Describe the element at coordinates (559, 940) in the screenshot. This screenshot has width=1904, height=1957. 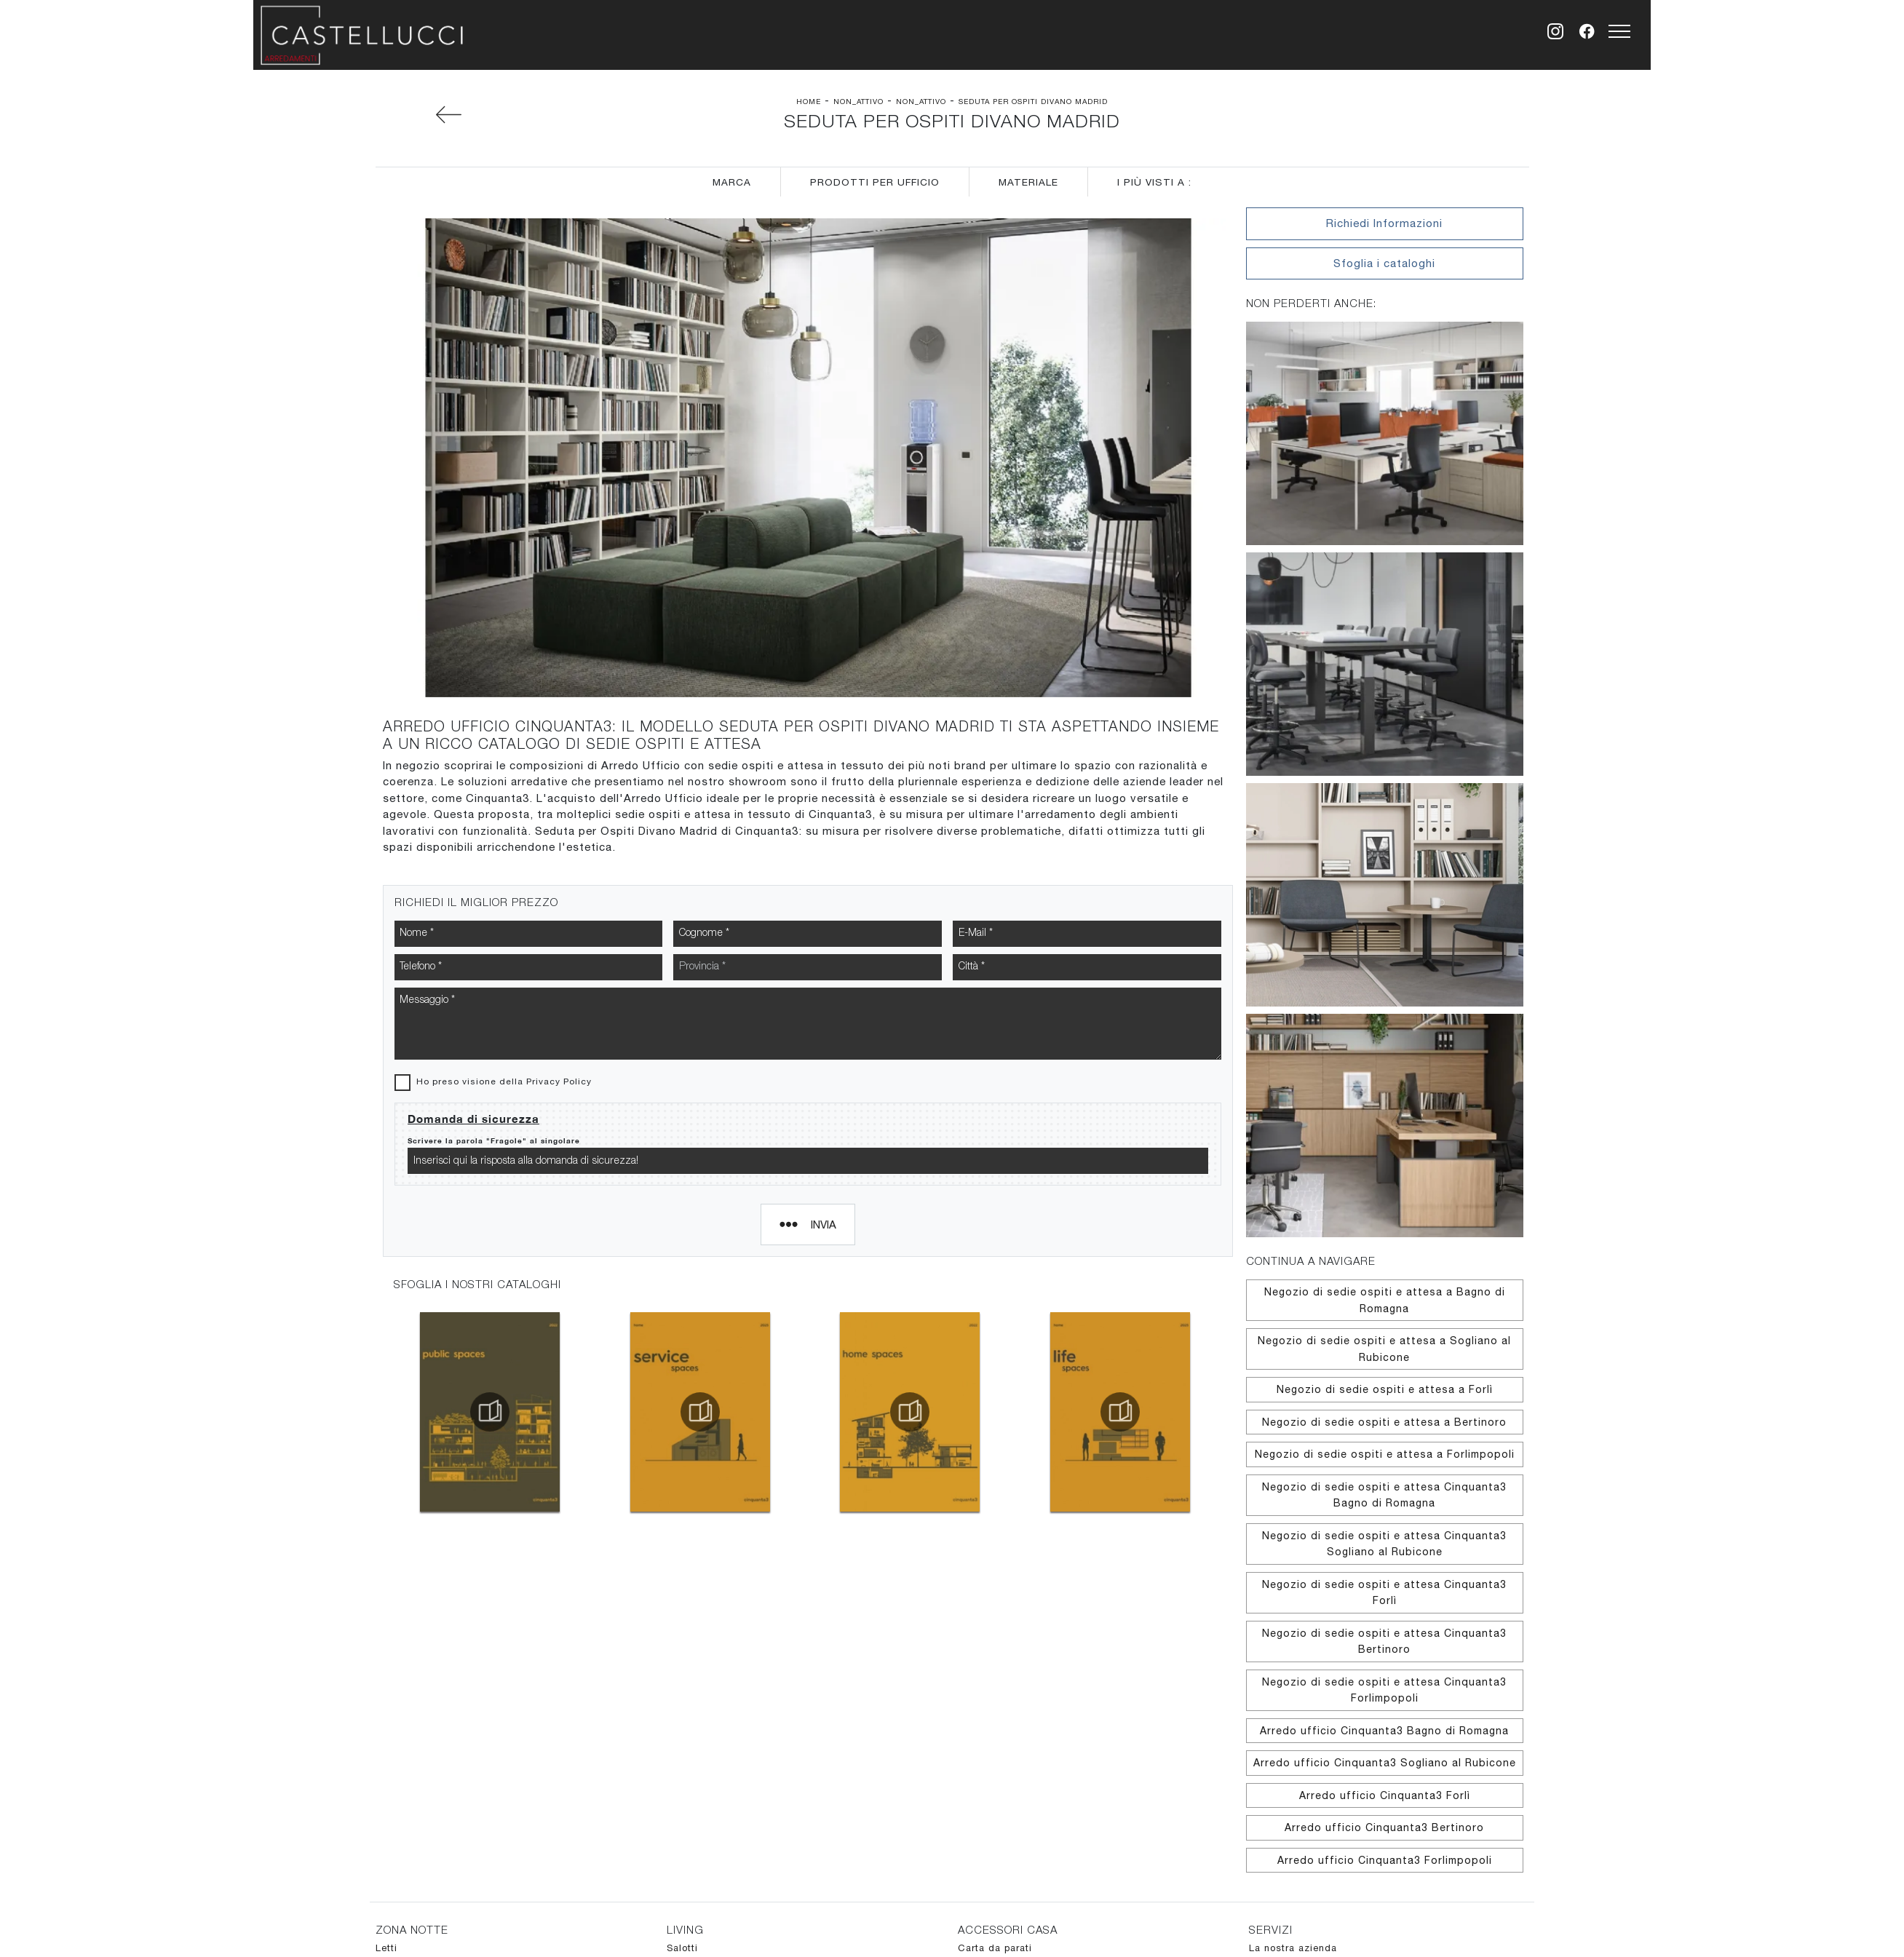
I see `Privacy Policy` at that location.